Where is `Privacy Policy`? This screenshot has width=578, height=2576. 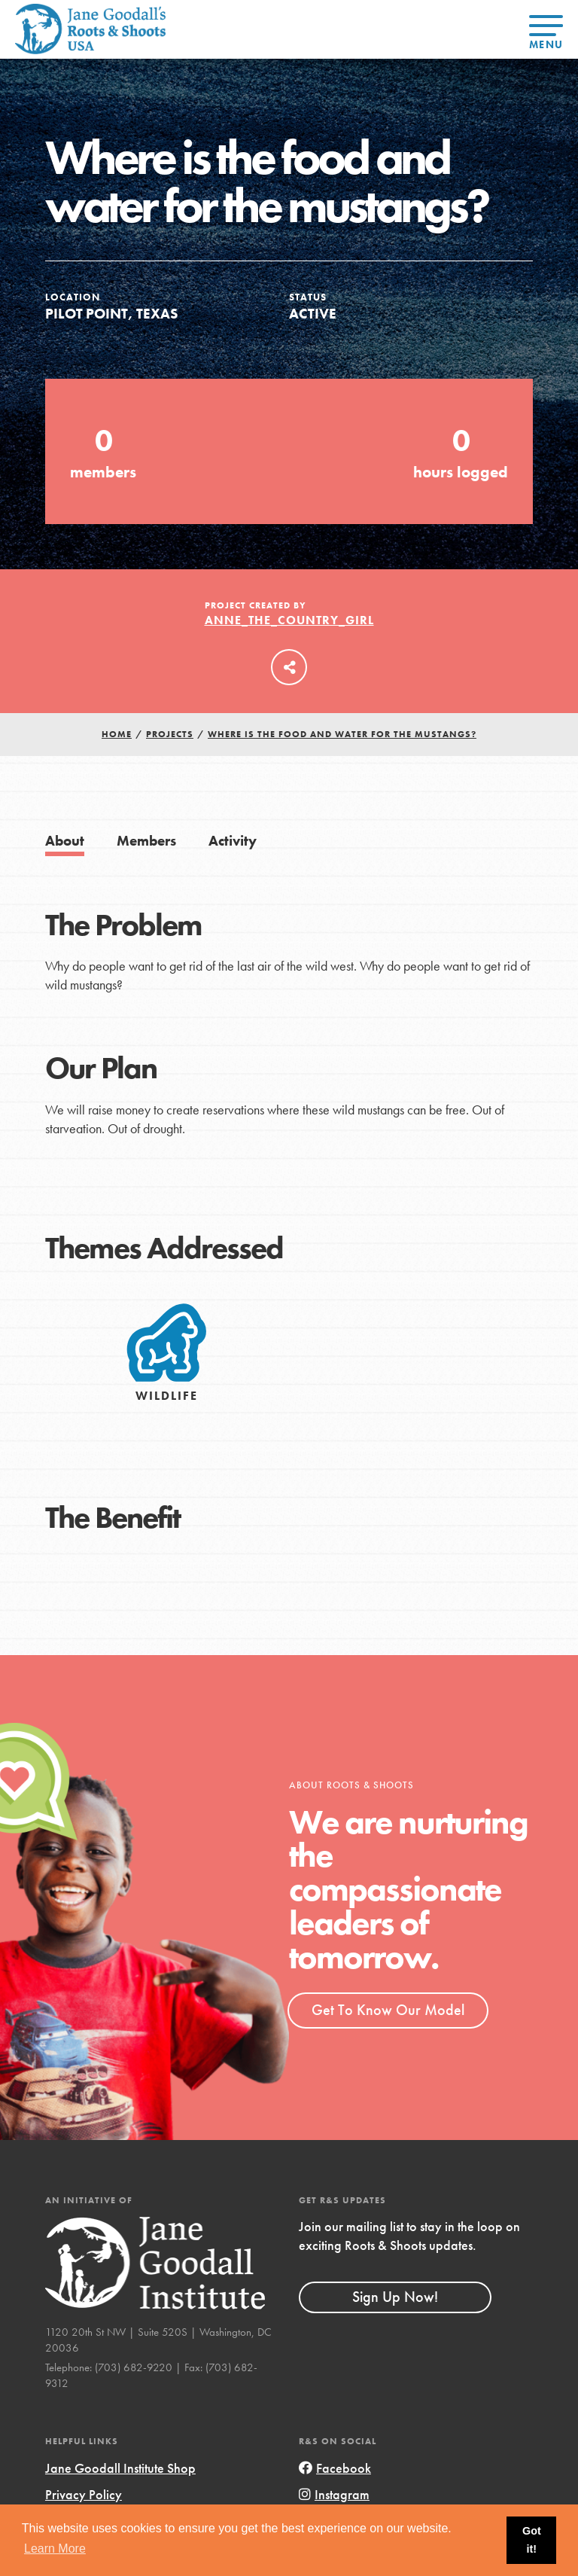
Privacy Policy is located at coordinates (83, 2494).